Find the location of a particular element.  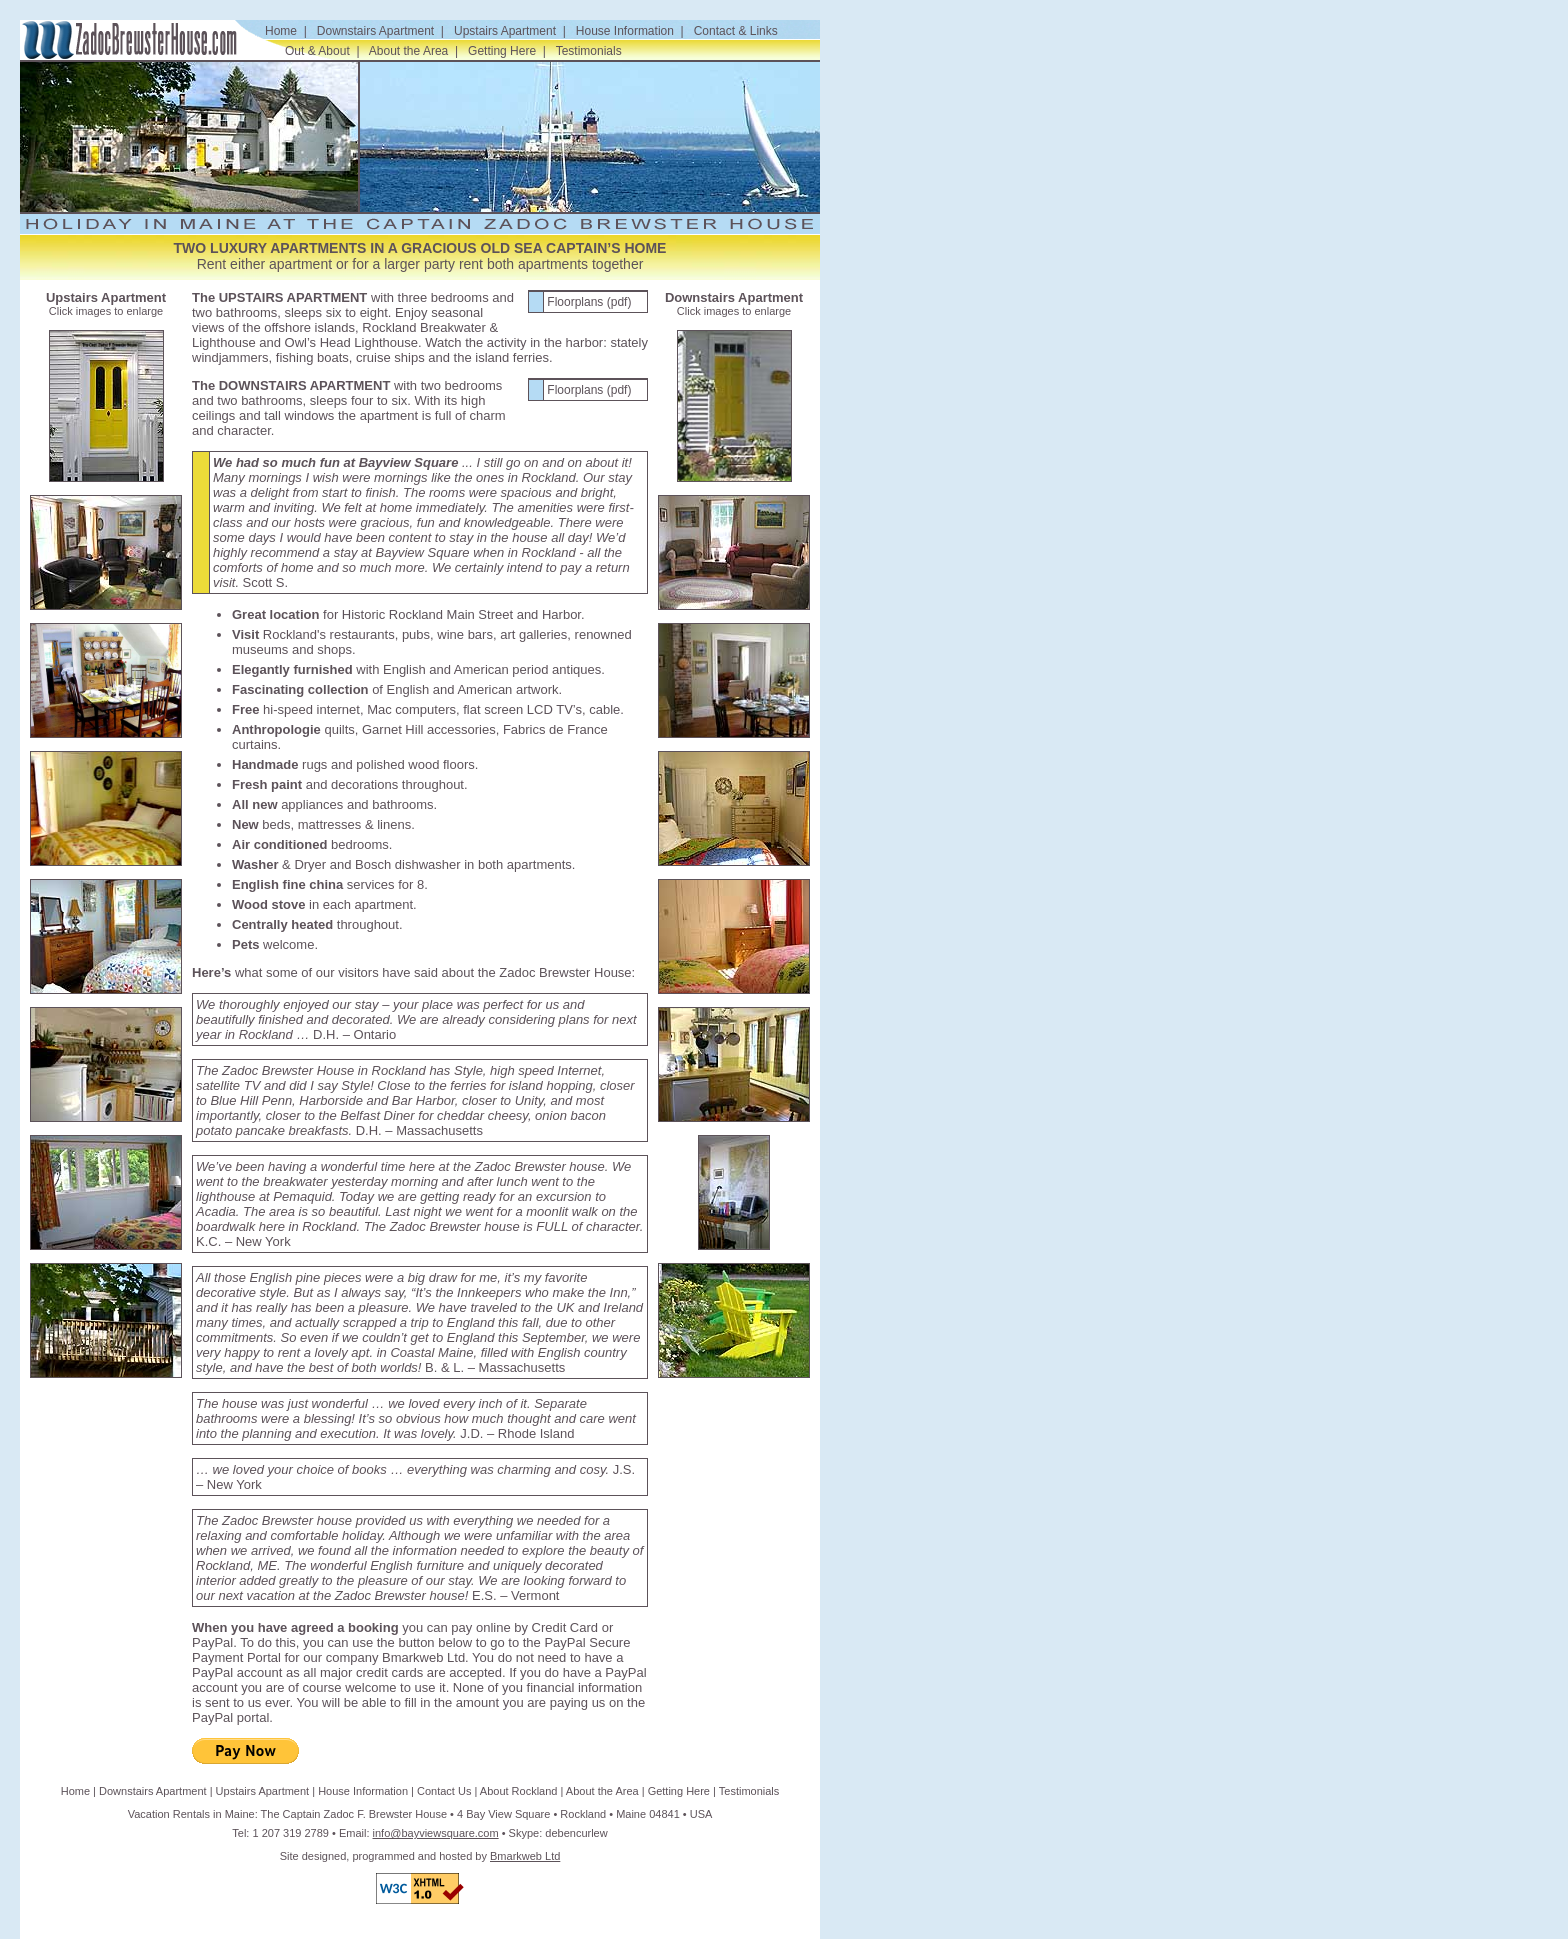

House Information is located at coordinates (625, 31).